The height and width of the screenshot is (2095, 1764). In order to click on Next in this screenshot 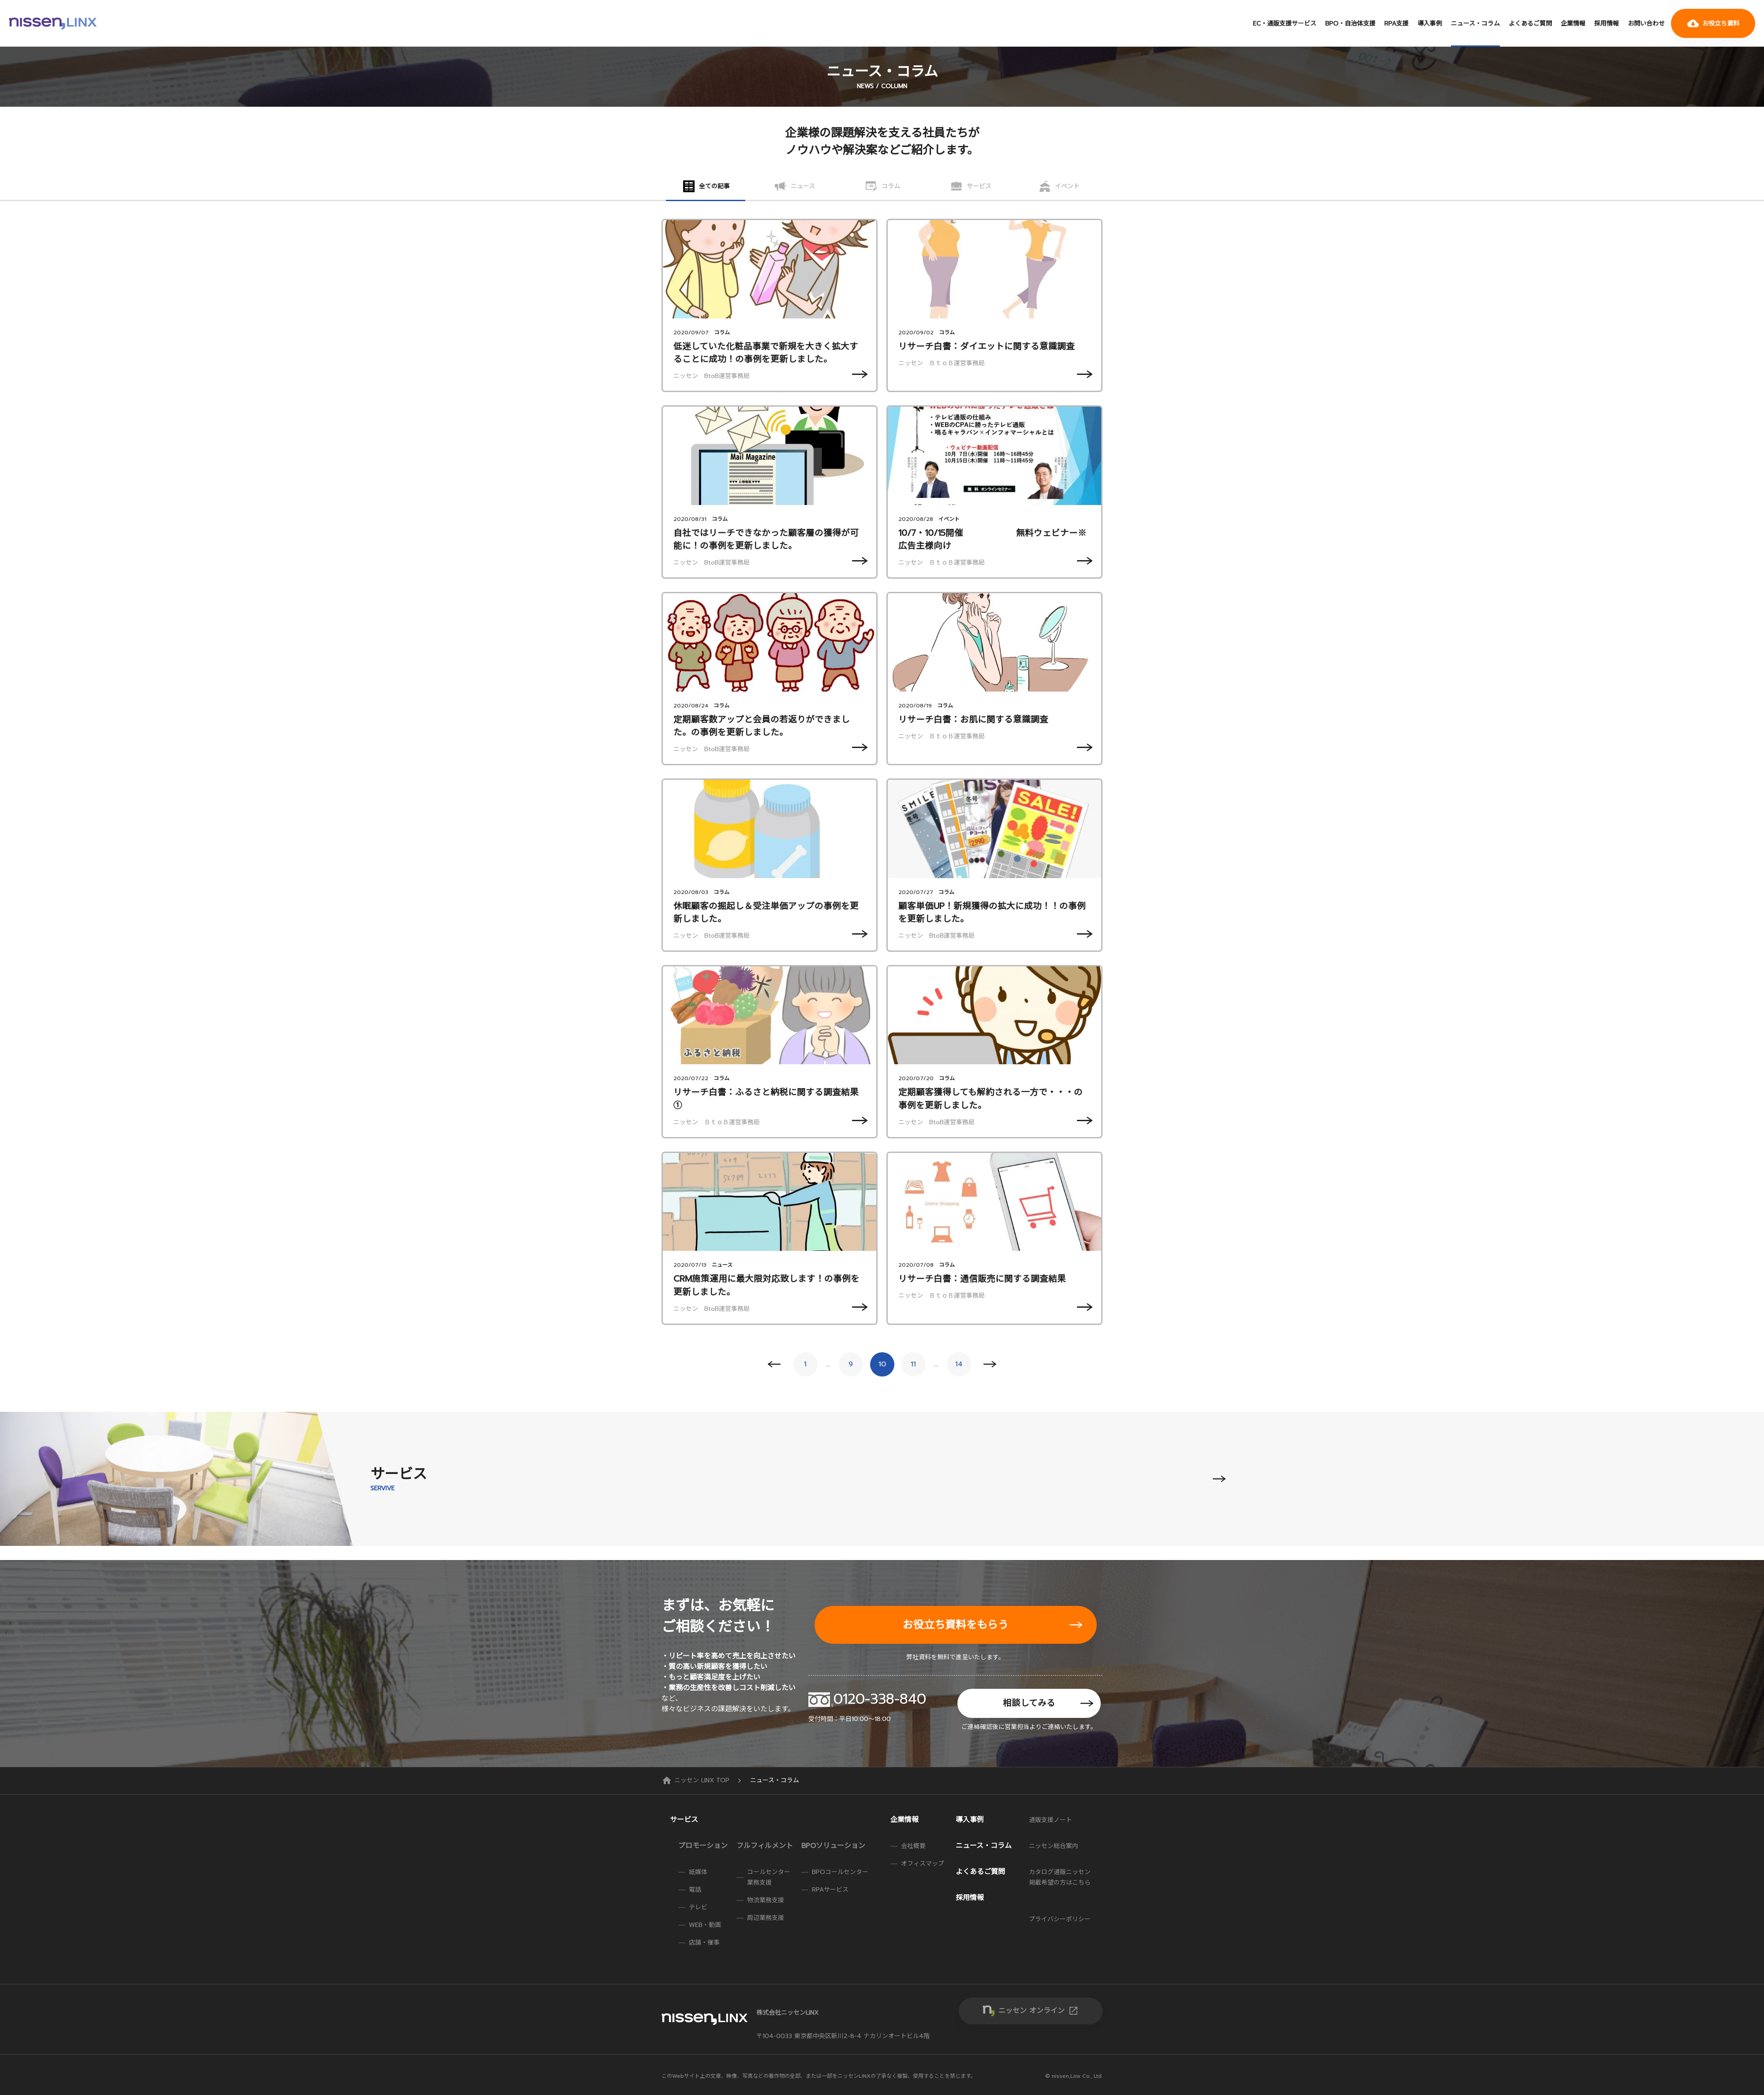, I will do `click(990, 1364)`.